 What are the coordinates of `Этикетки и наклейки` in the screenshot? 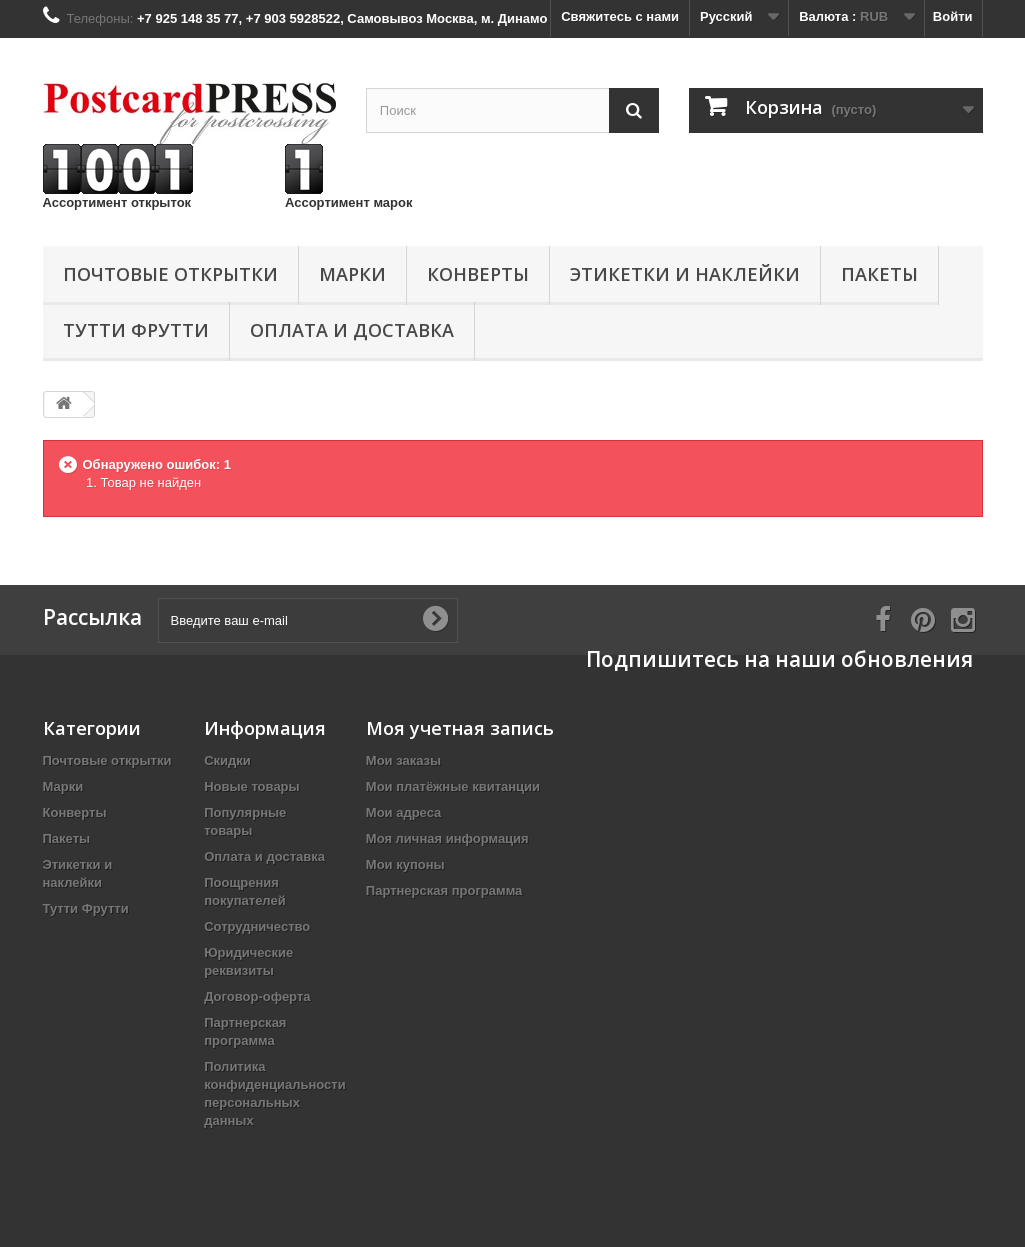 It's located at (685, 274).